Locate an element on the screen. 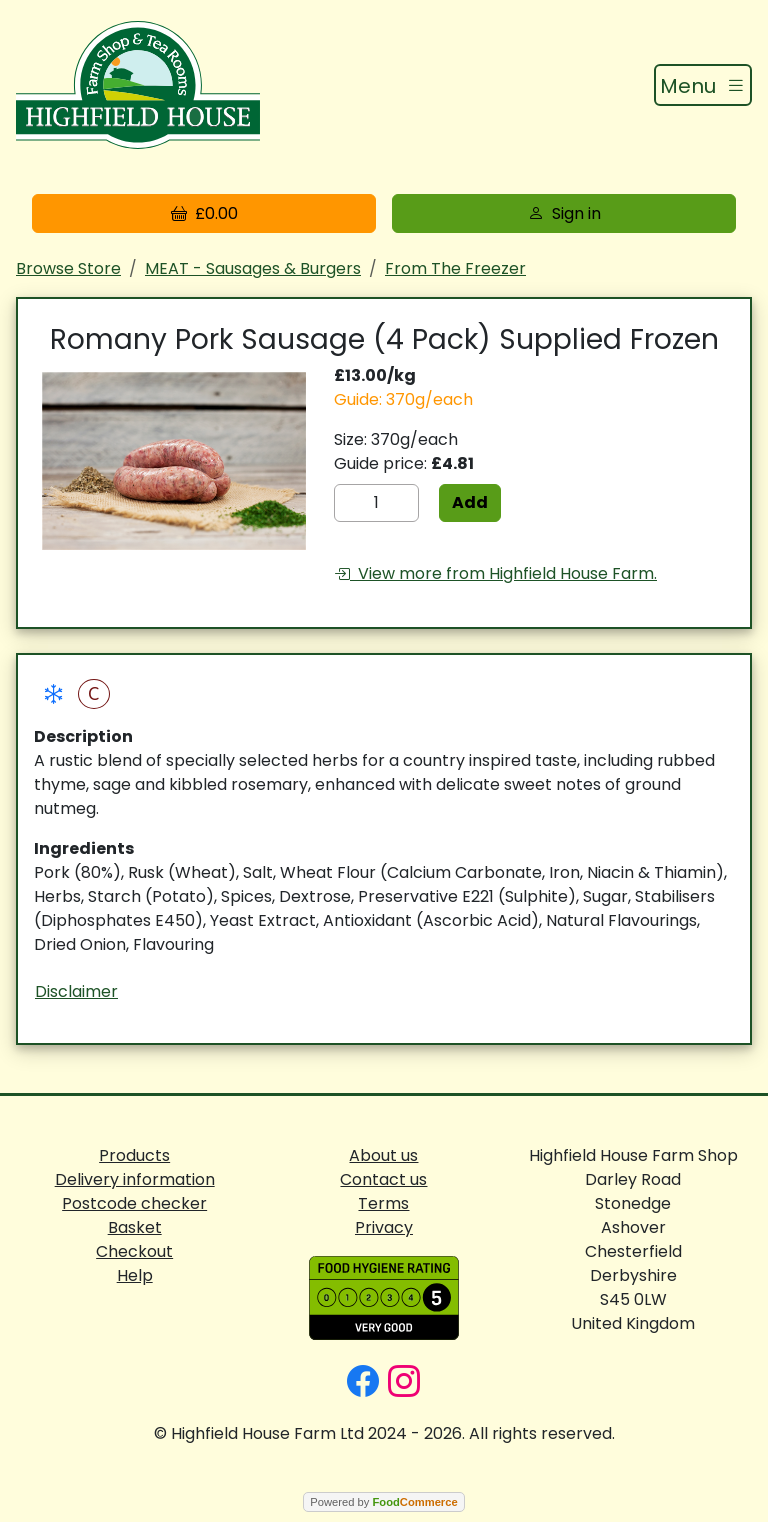  About us is located at coordinates (383, 1155).